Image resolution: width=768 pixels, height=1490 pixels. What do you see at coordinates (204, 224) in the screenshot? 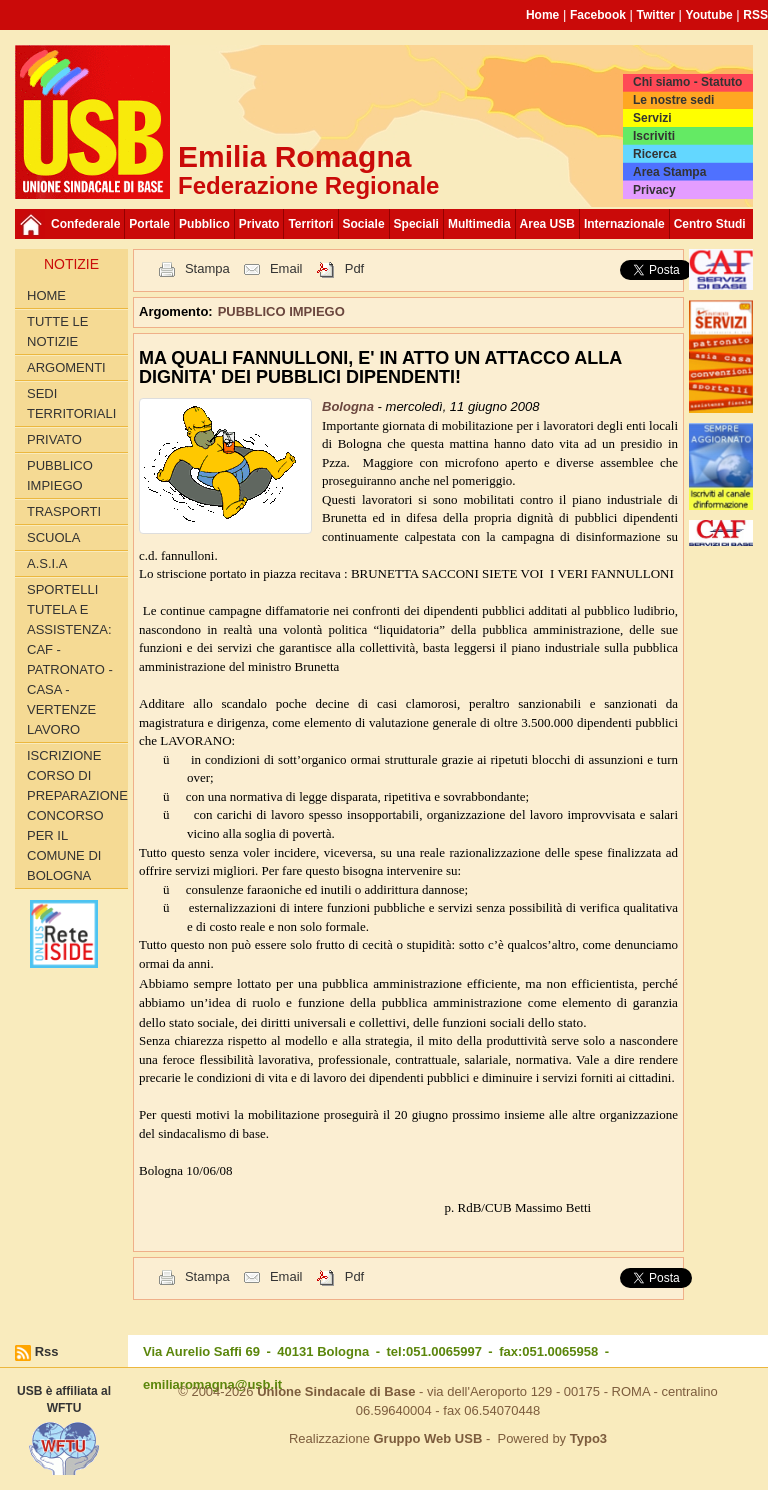
I see `Pubblico [button]` at bounding box center [204, 224].